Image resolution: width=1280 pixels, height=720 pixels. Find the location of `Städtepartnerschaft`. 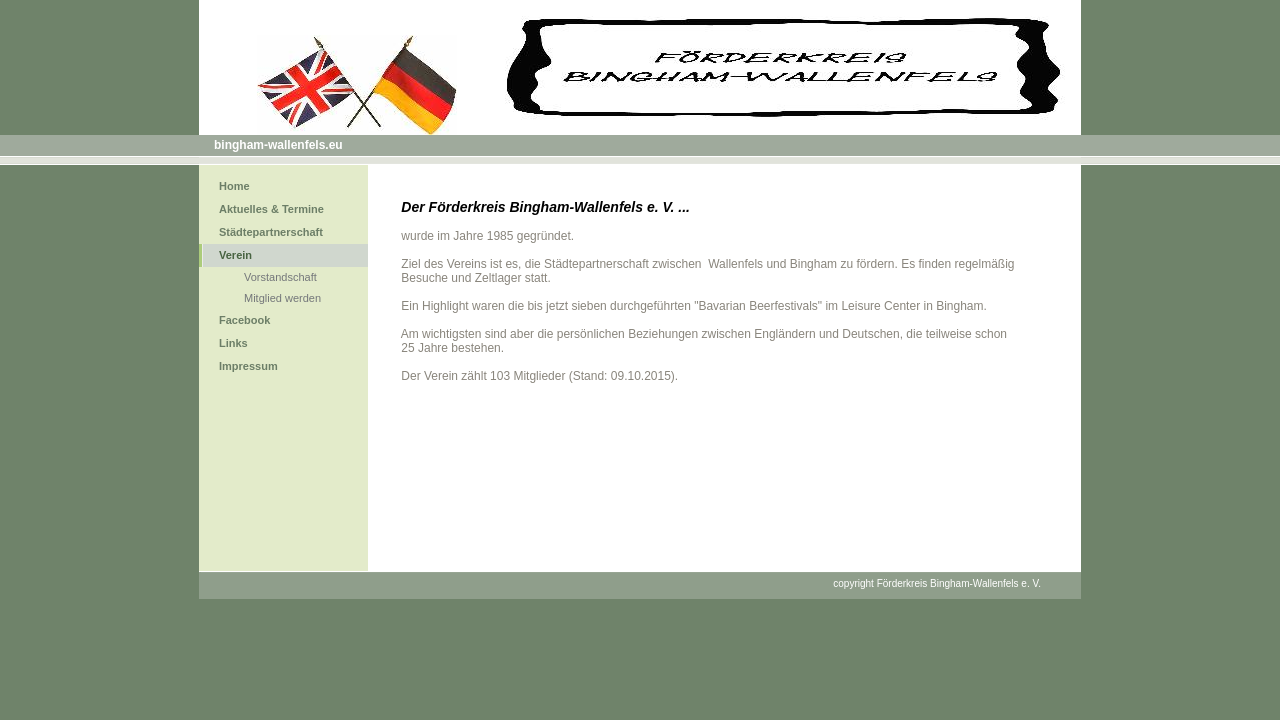

Städtepartnerschaft is located at coordinates (271, 232).